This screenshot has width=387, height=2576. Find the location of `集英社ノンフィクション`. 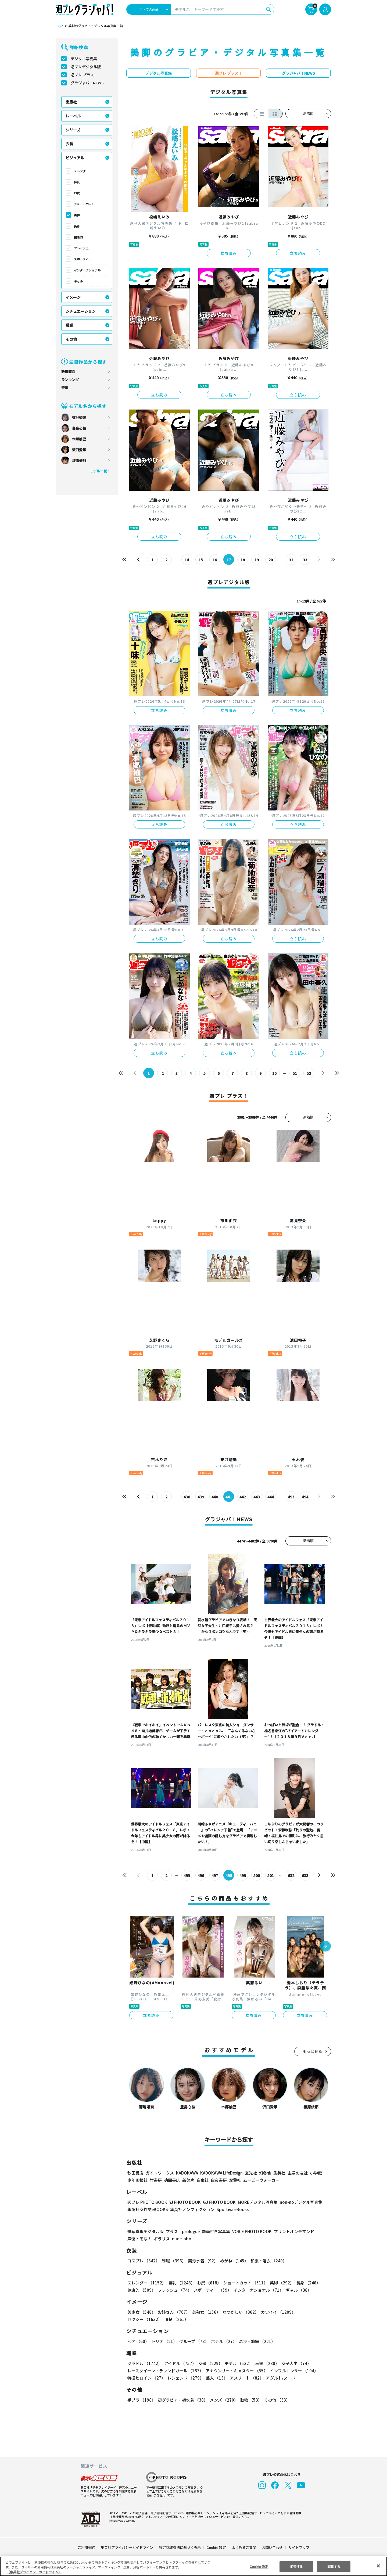

集英社ノンフィクション is located at coordinates (192, 2209).